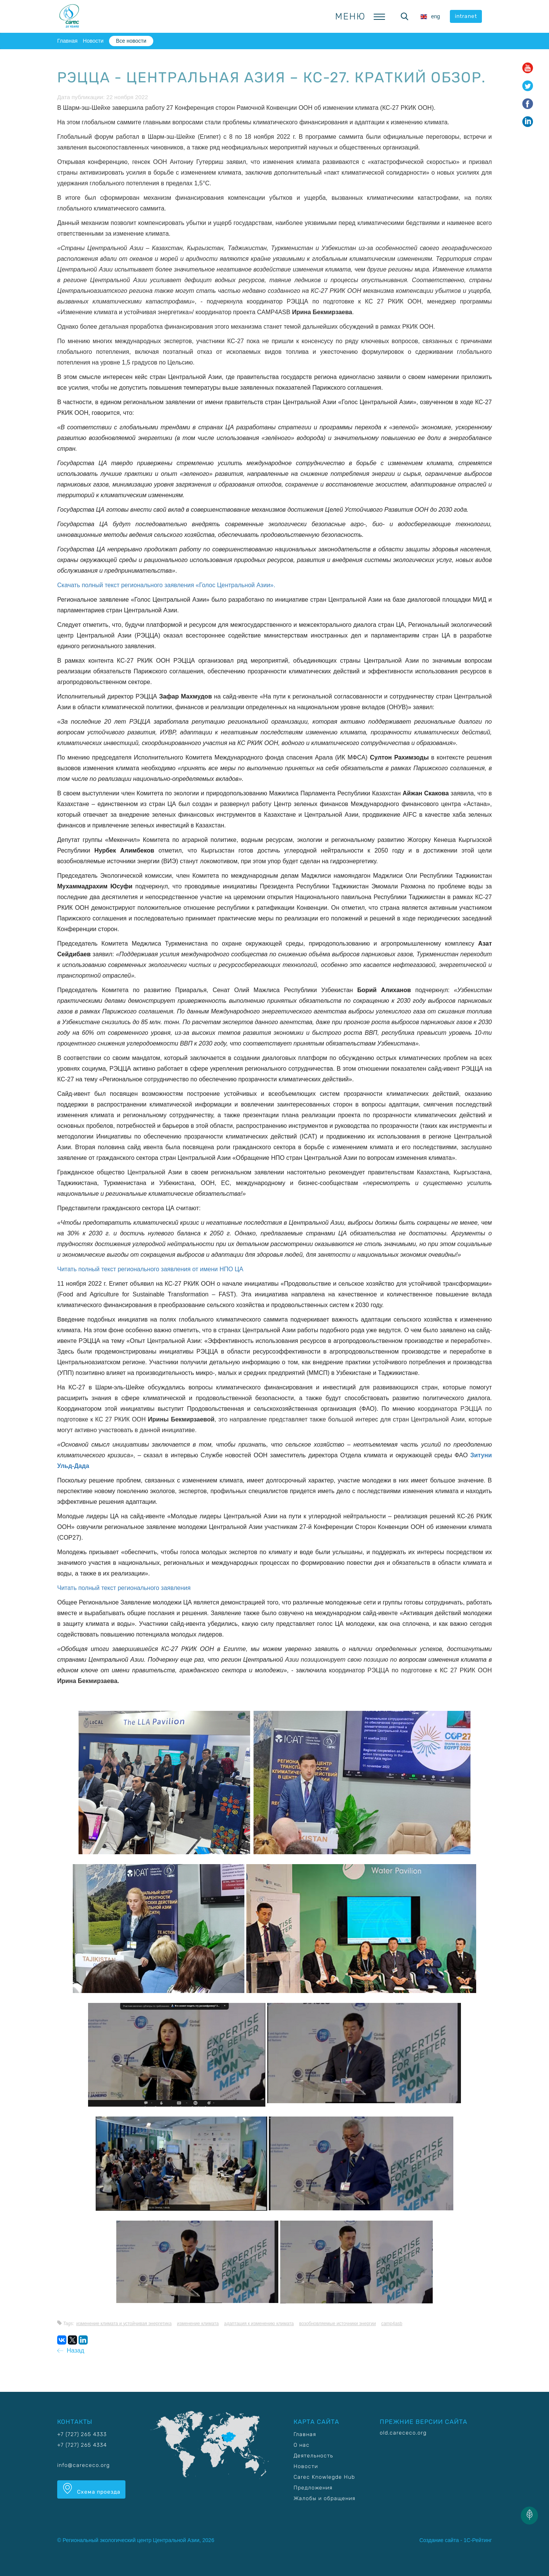  I want to click on +7 (727) 265 4333, so click(82, 2434).